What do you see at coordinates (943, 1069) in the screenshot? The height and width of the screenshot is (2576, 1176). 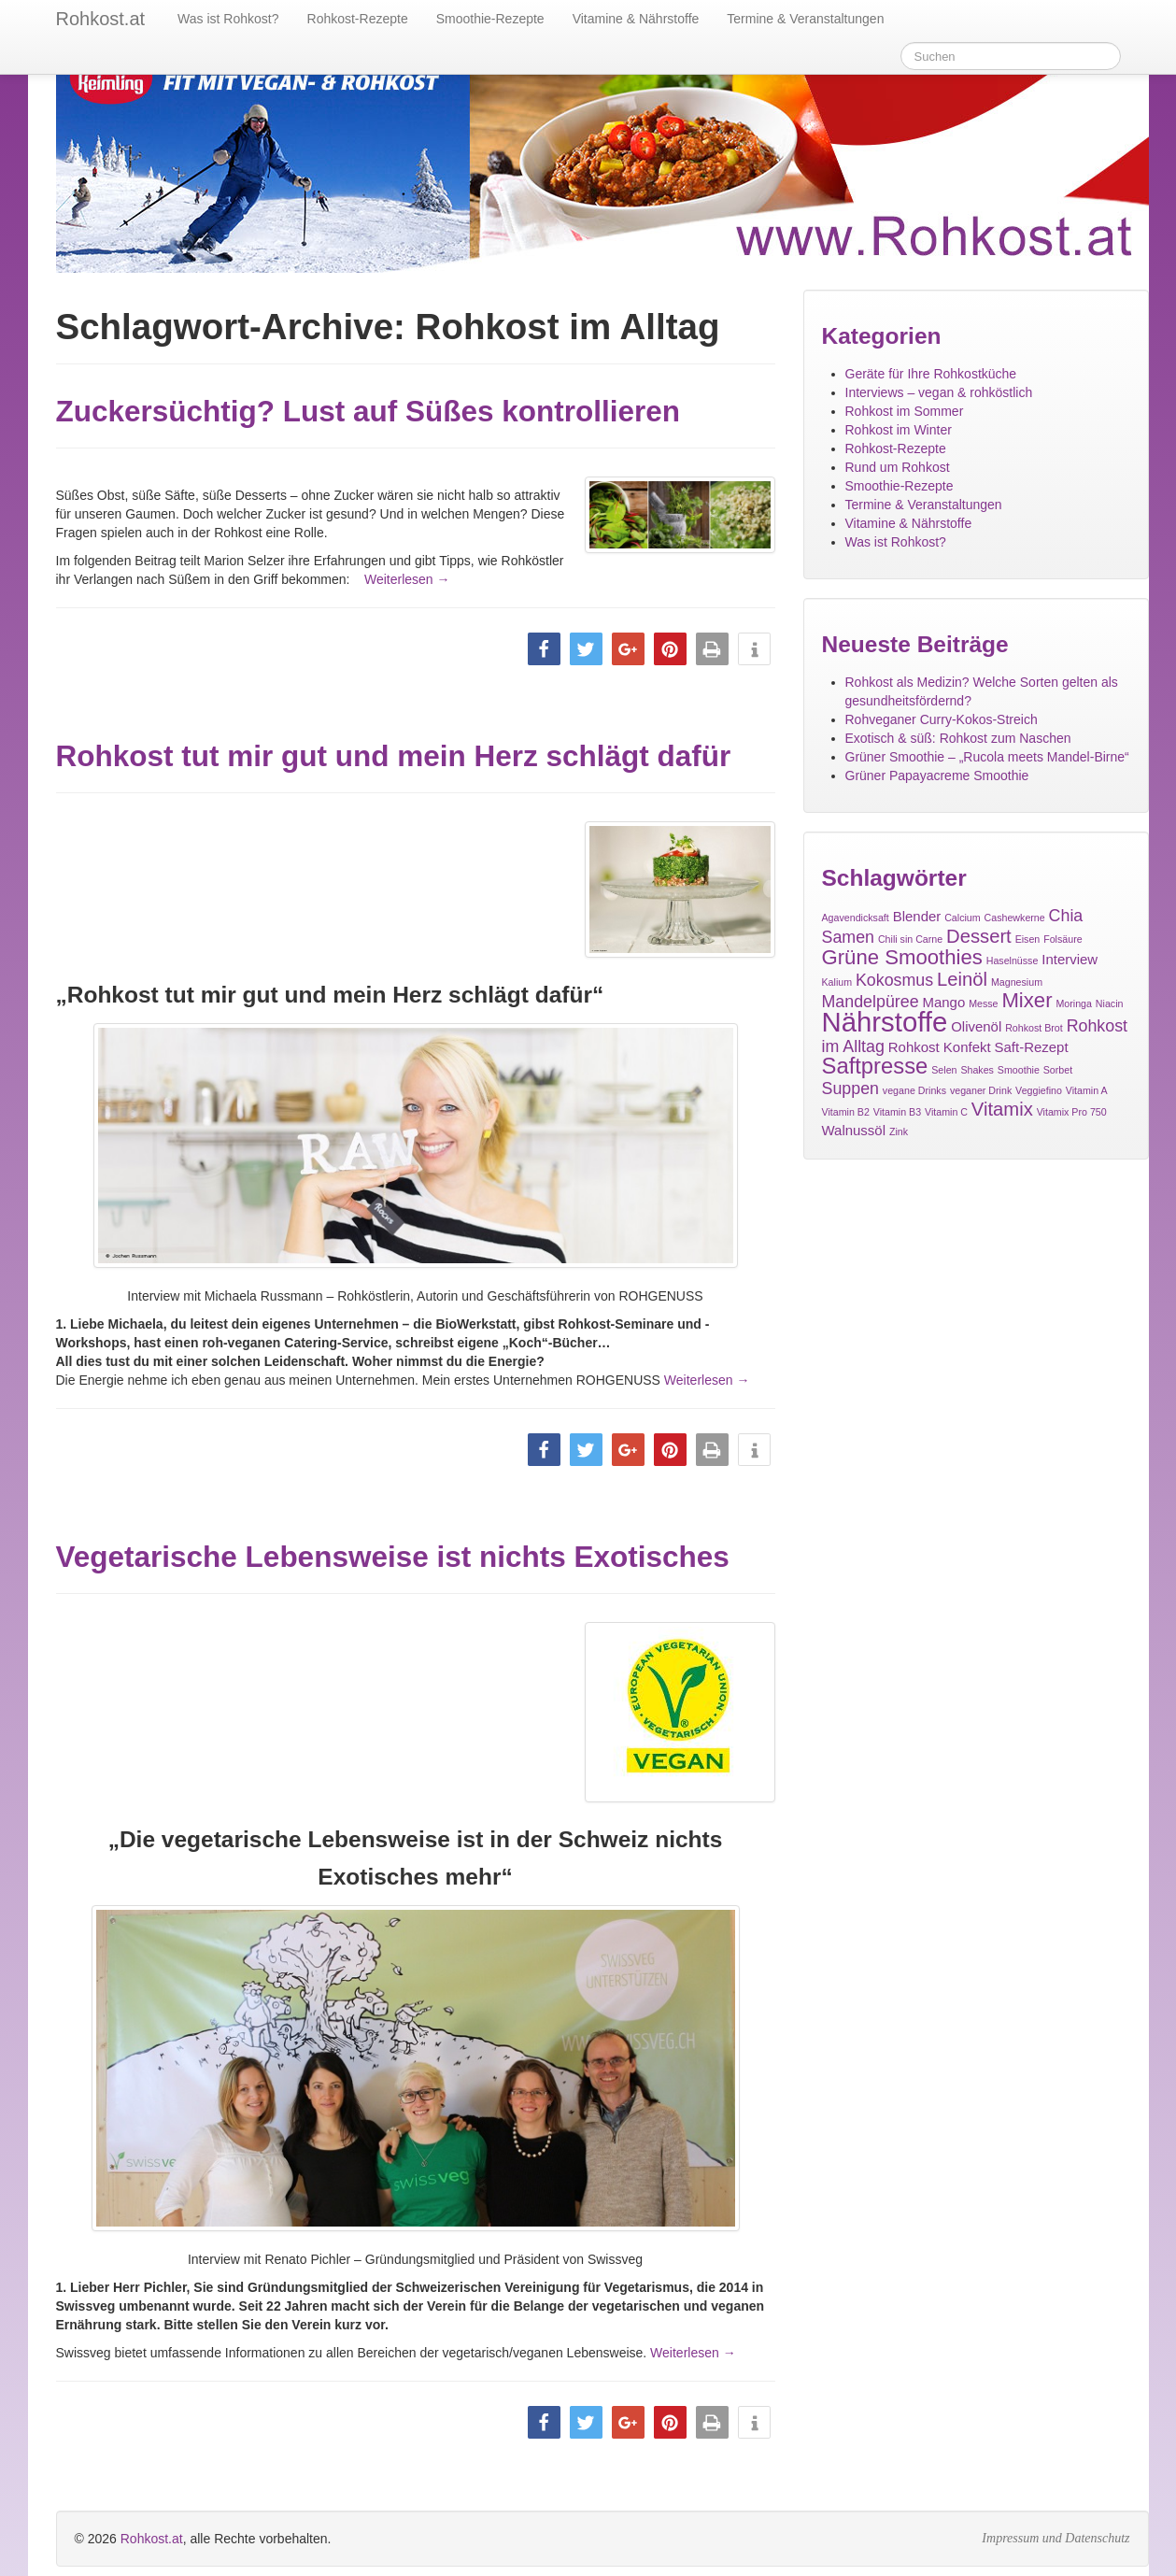 I see `Selen [Selen (1 Eintrag)]` at bounding box center [943, 1069].